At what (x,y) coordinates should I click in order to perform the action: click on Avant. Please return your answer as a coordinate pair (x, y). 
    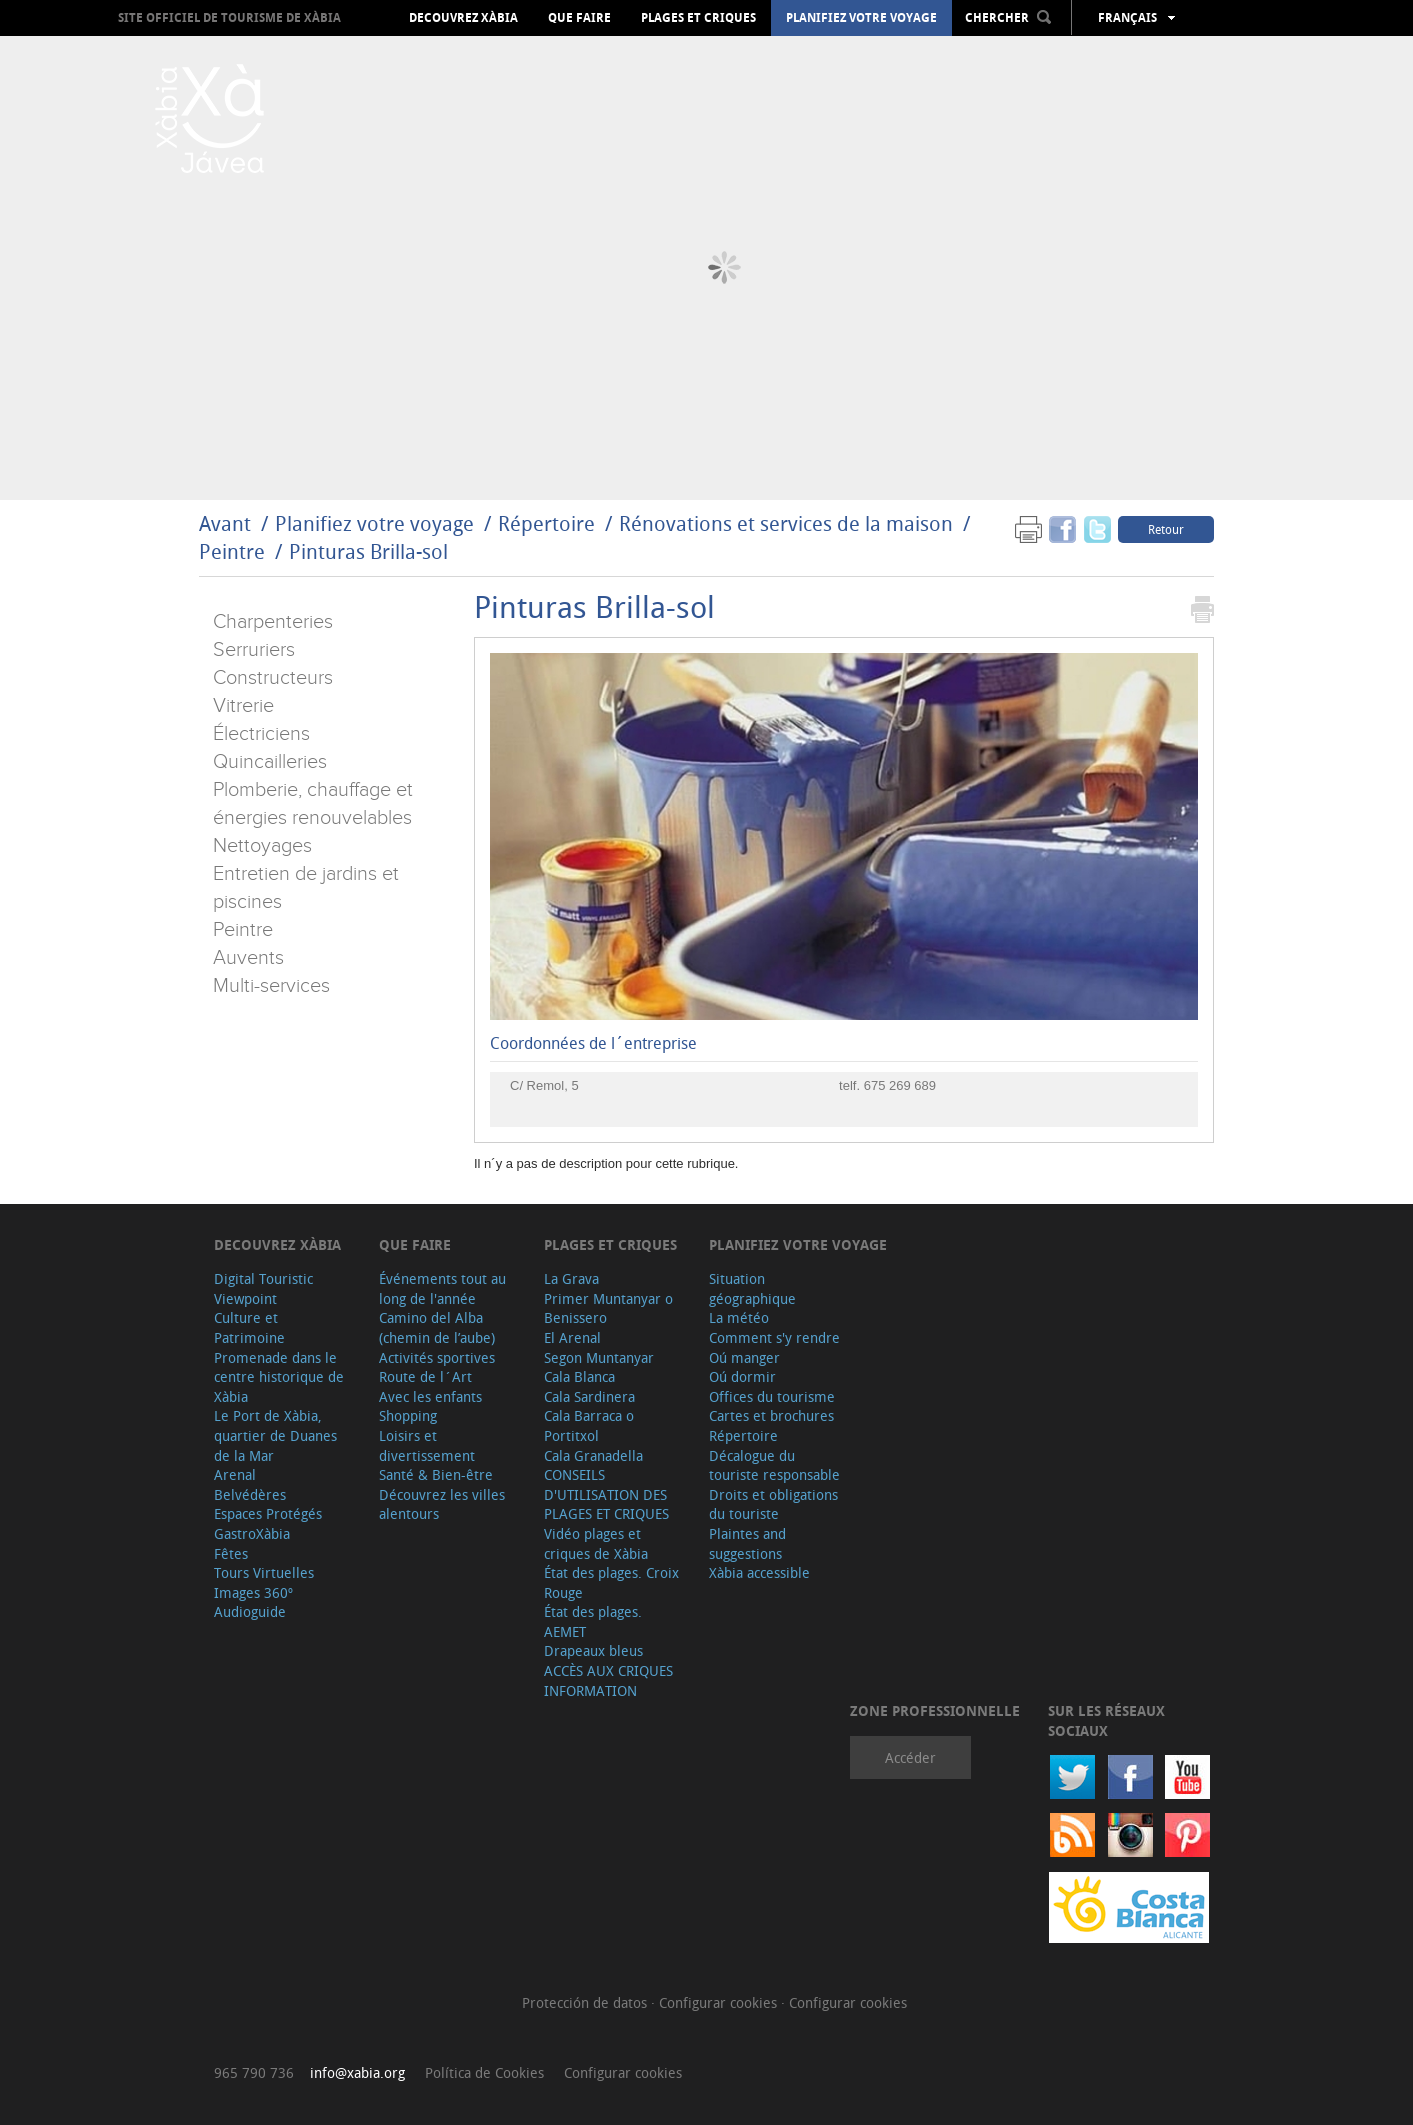
    Looking at the image, I should click on (225, 523).